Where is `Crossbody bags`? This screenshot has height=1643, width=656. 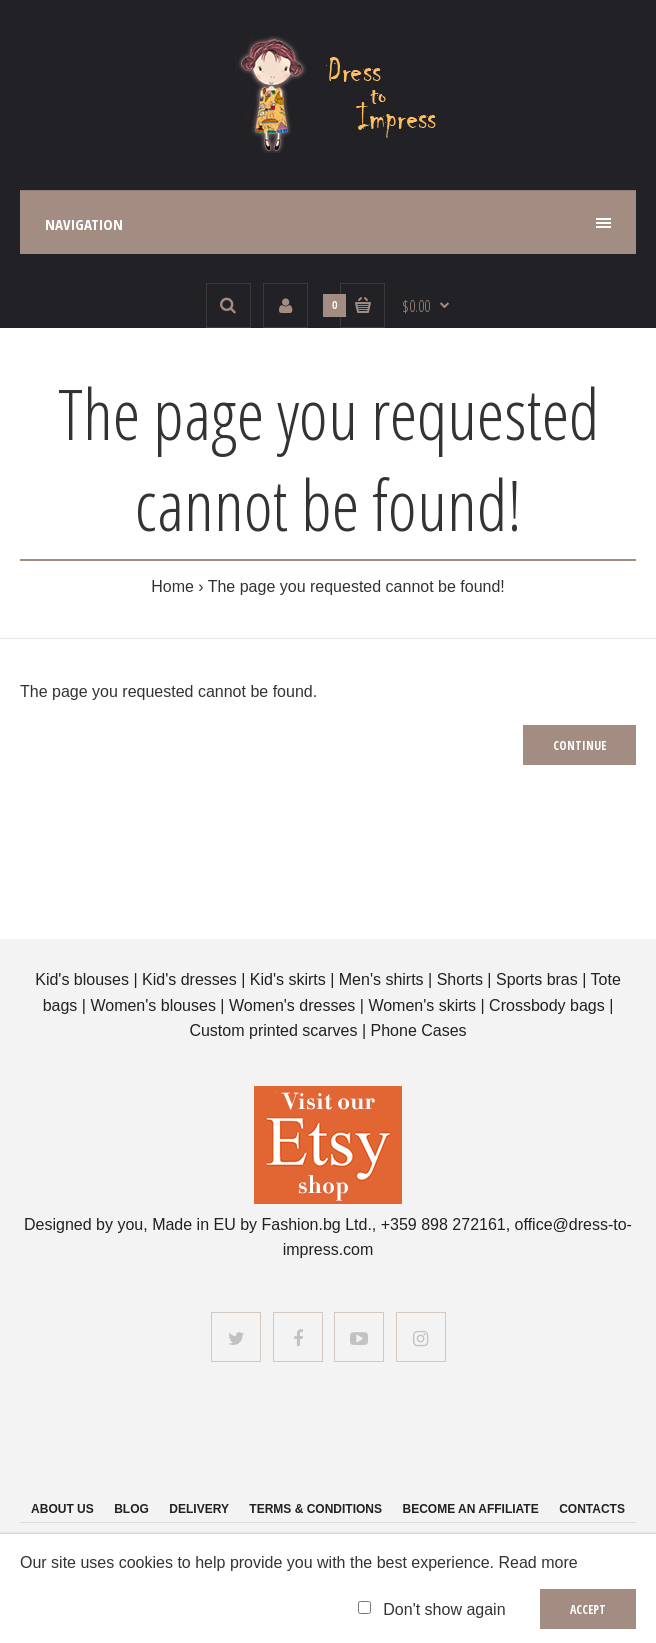
Crossbody bags is located at coordinates (547, 1005).